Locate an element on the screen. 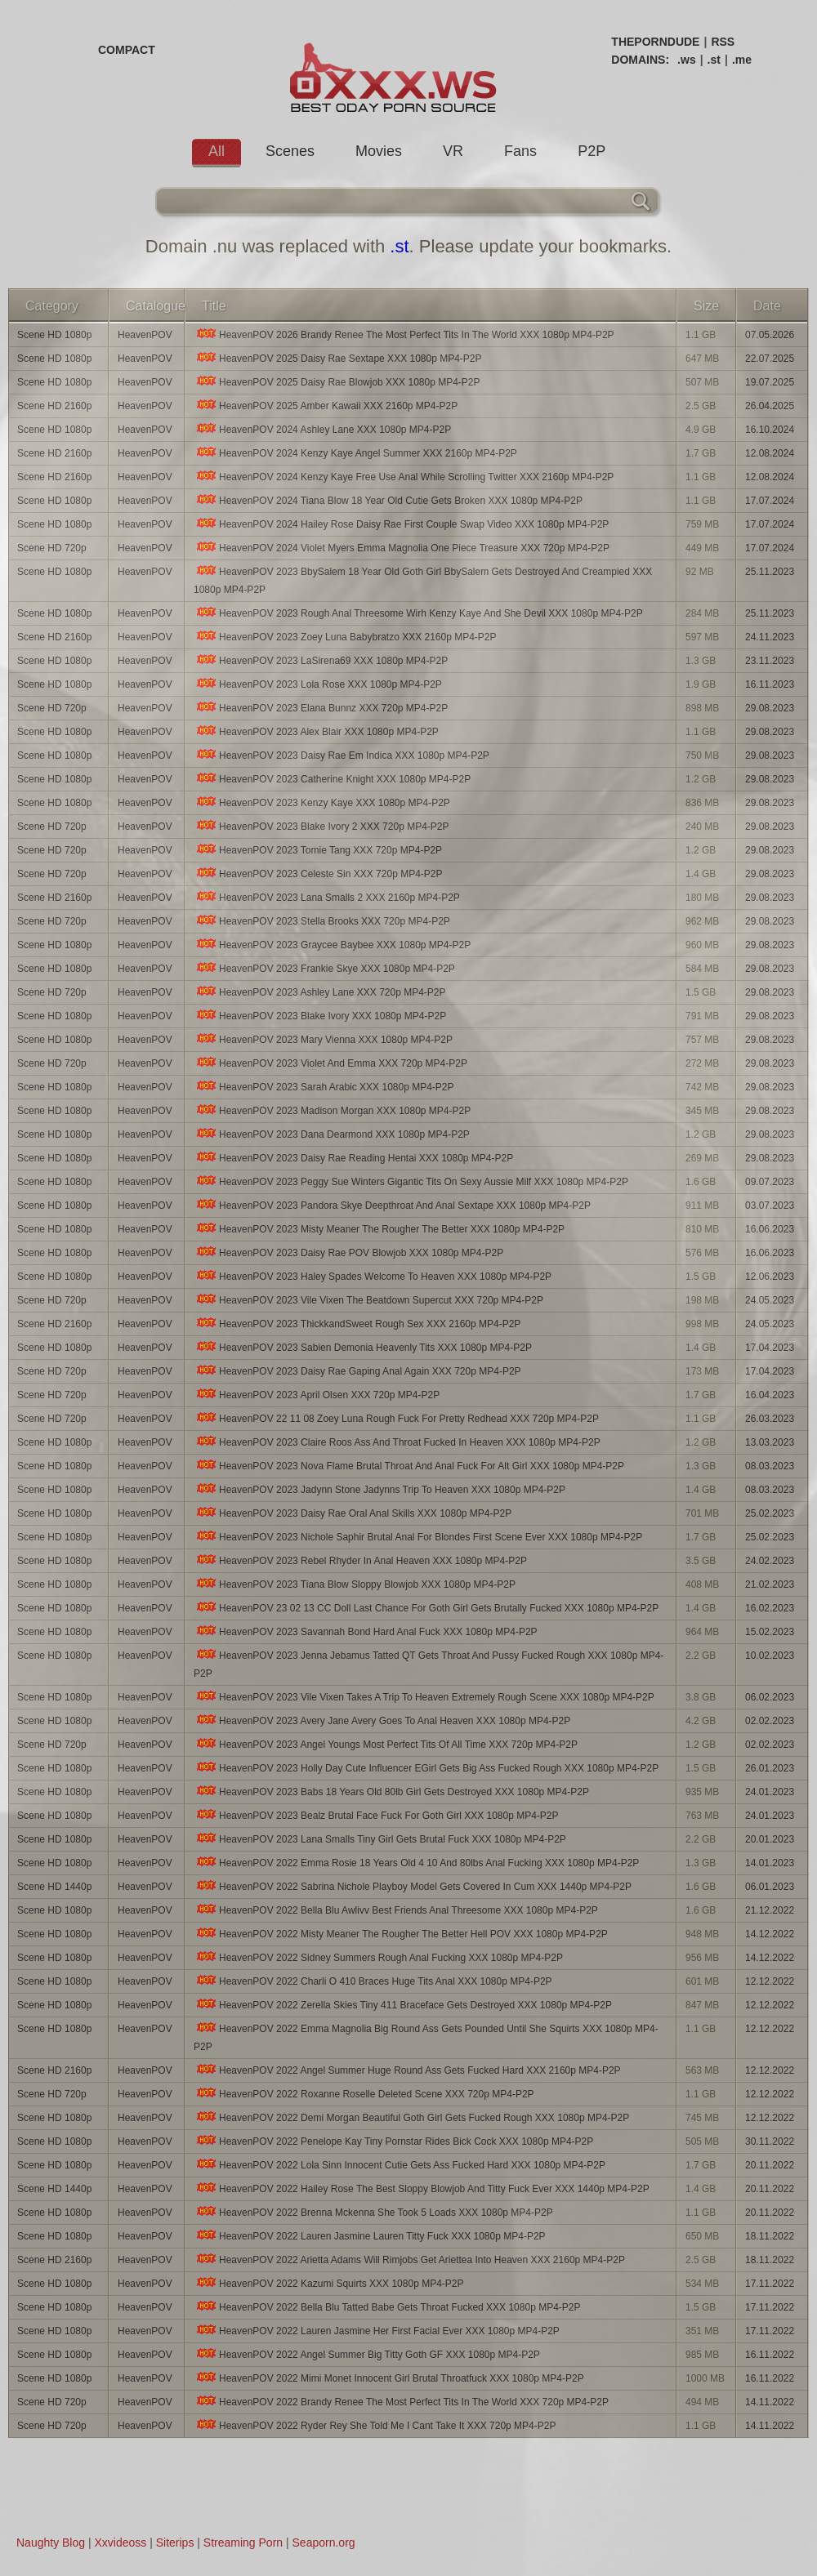 This screenshot has height=2576, width=817. HeavenPOV 2023 Angel Youngs Most Perfect Tits Of All Time XXX 720p MP4-P2P is located at coordinates (386, 1744).